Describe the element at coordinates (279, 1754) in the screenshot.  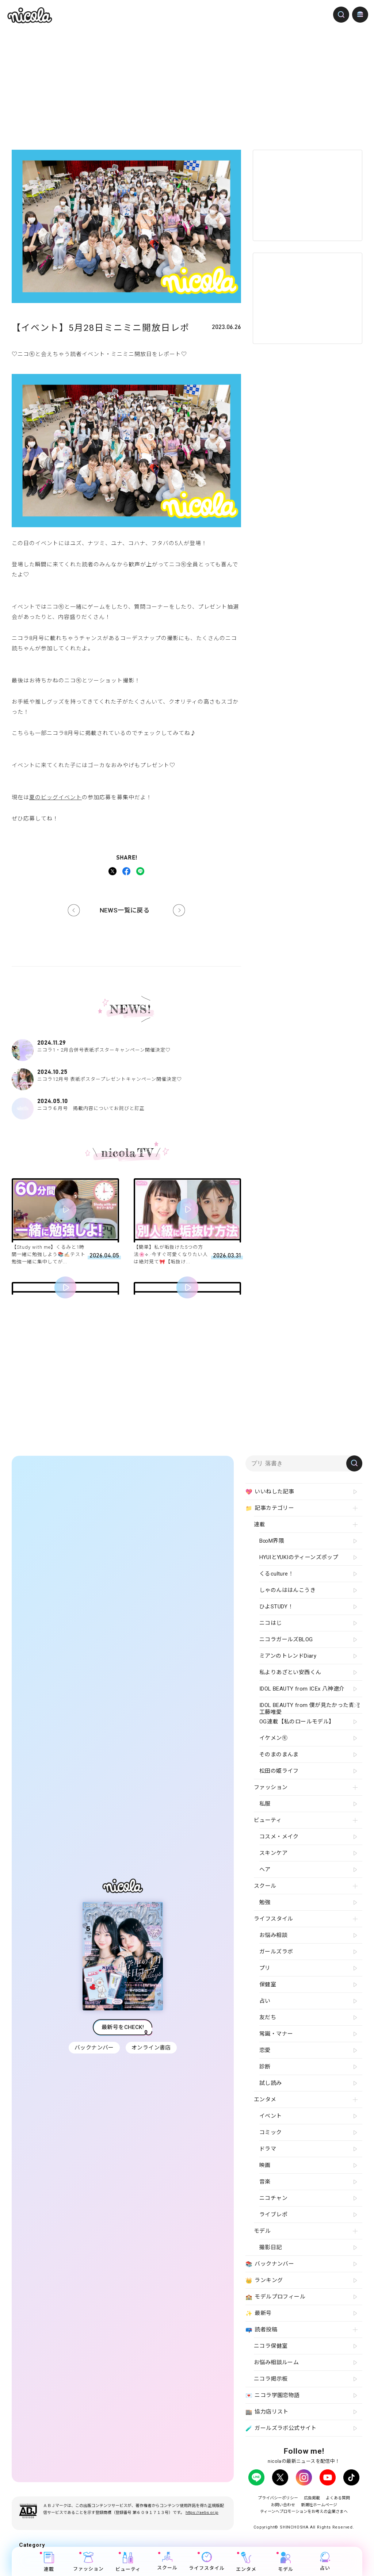
I see `そのまのまんま` at that location.